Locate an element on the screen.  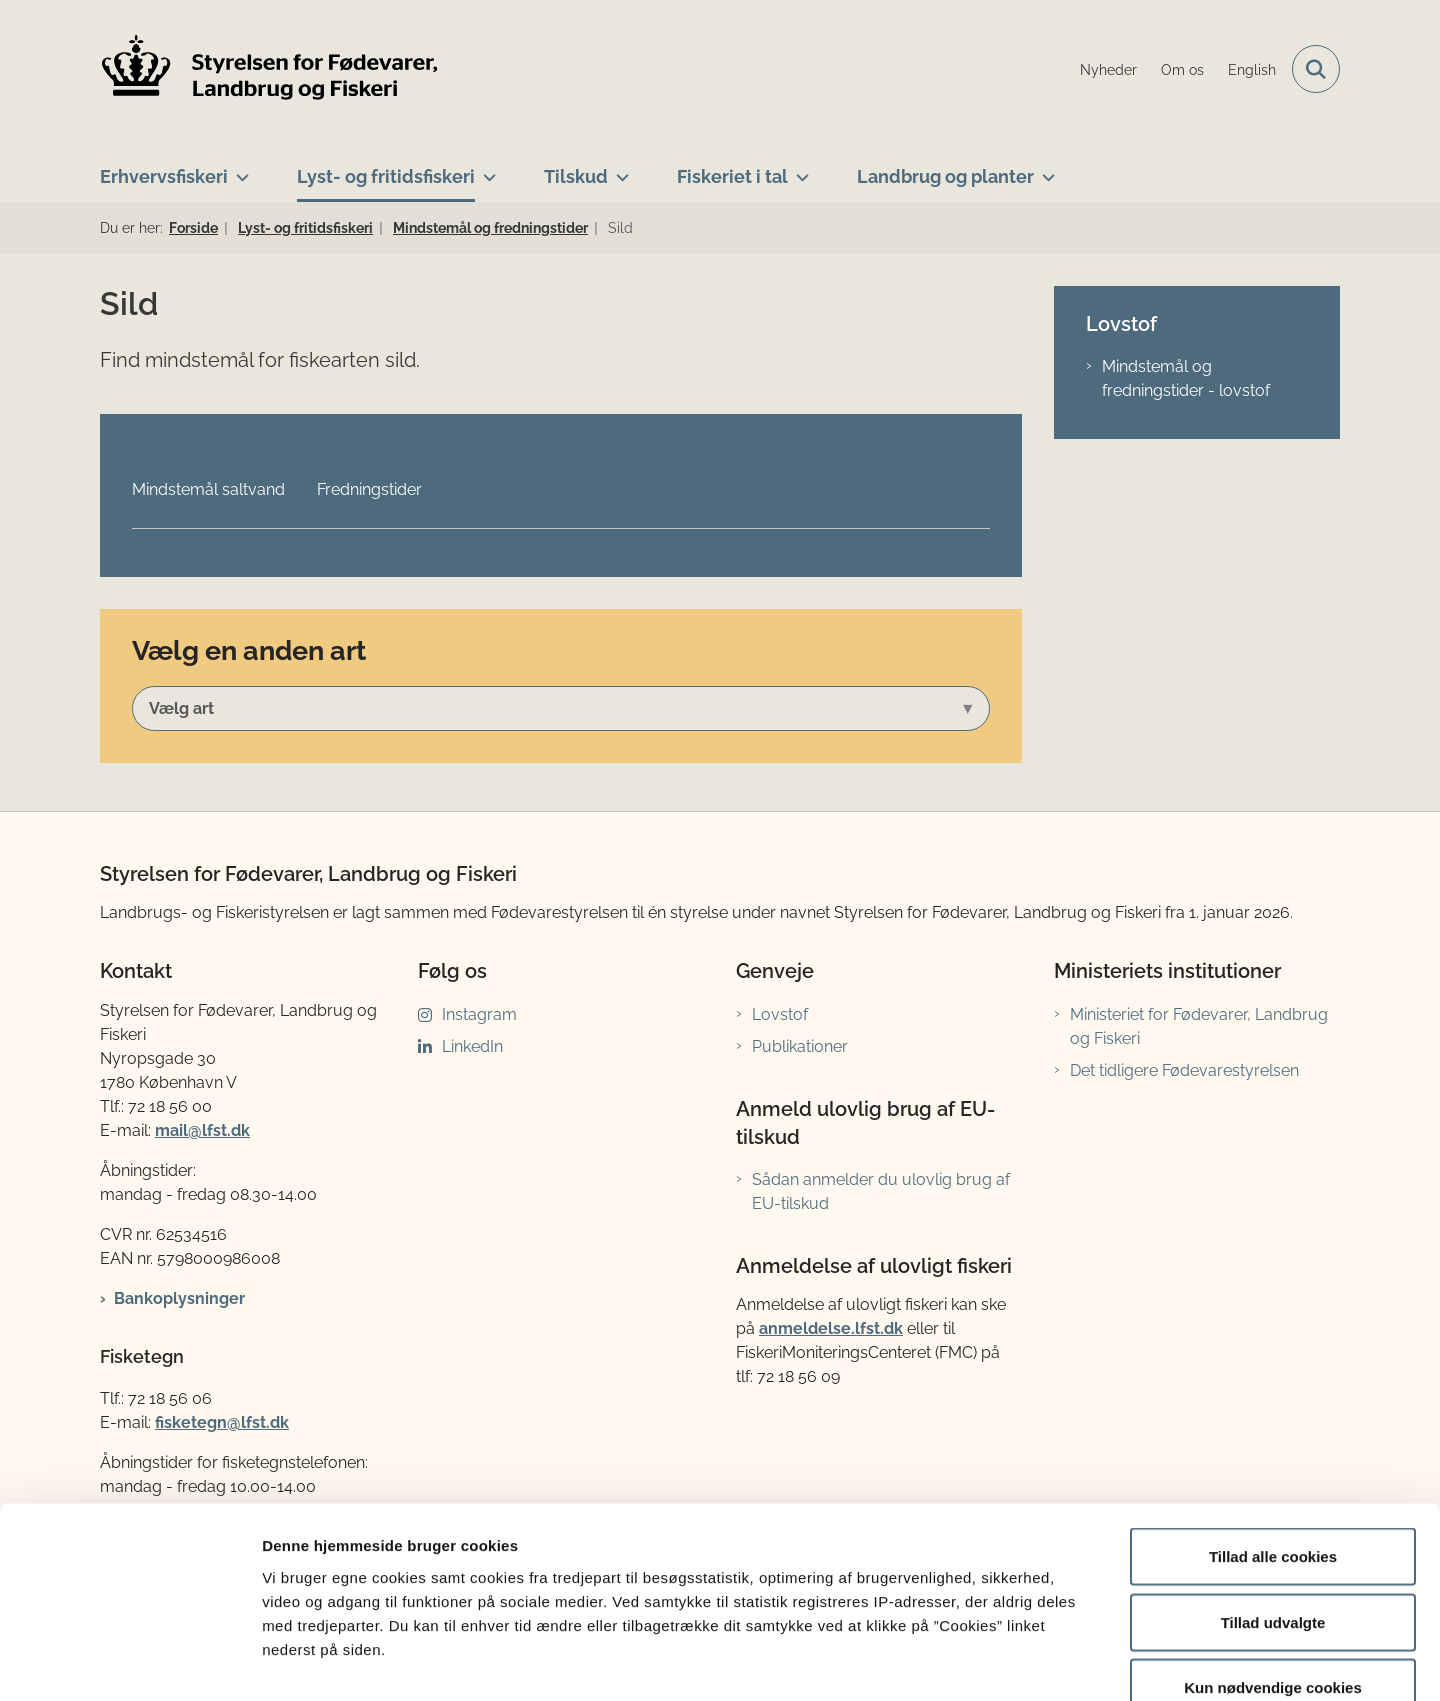
Landbrug og planter is located at coordinates (945, 176).